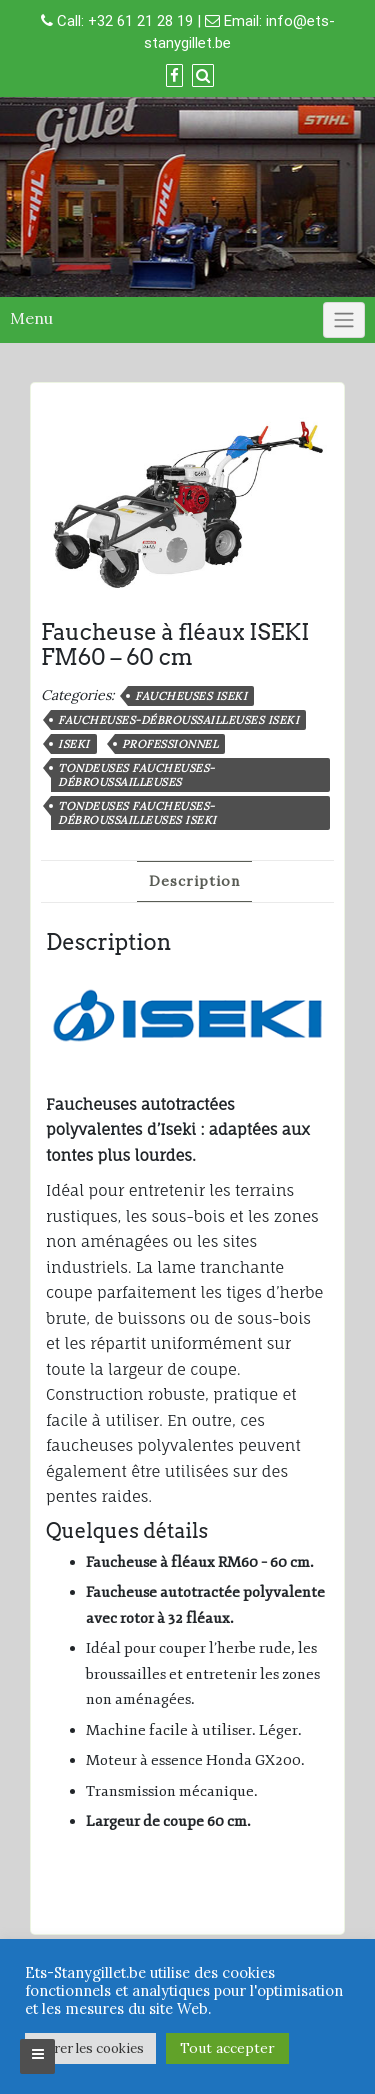 Image resolution: width=375 pixels, height=2094 pixels. I want to click on Tondeuses faucheuses-débroussailleuses ISEKI, so click(137, 813).